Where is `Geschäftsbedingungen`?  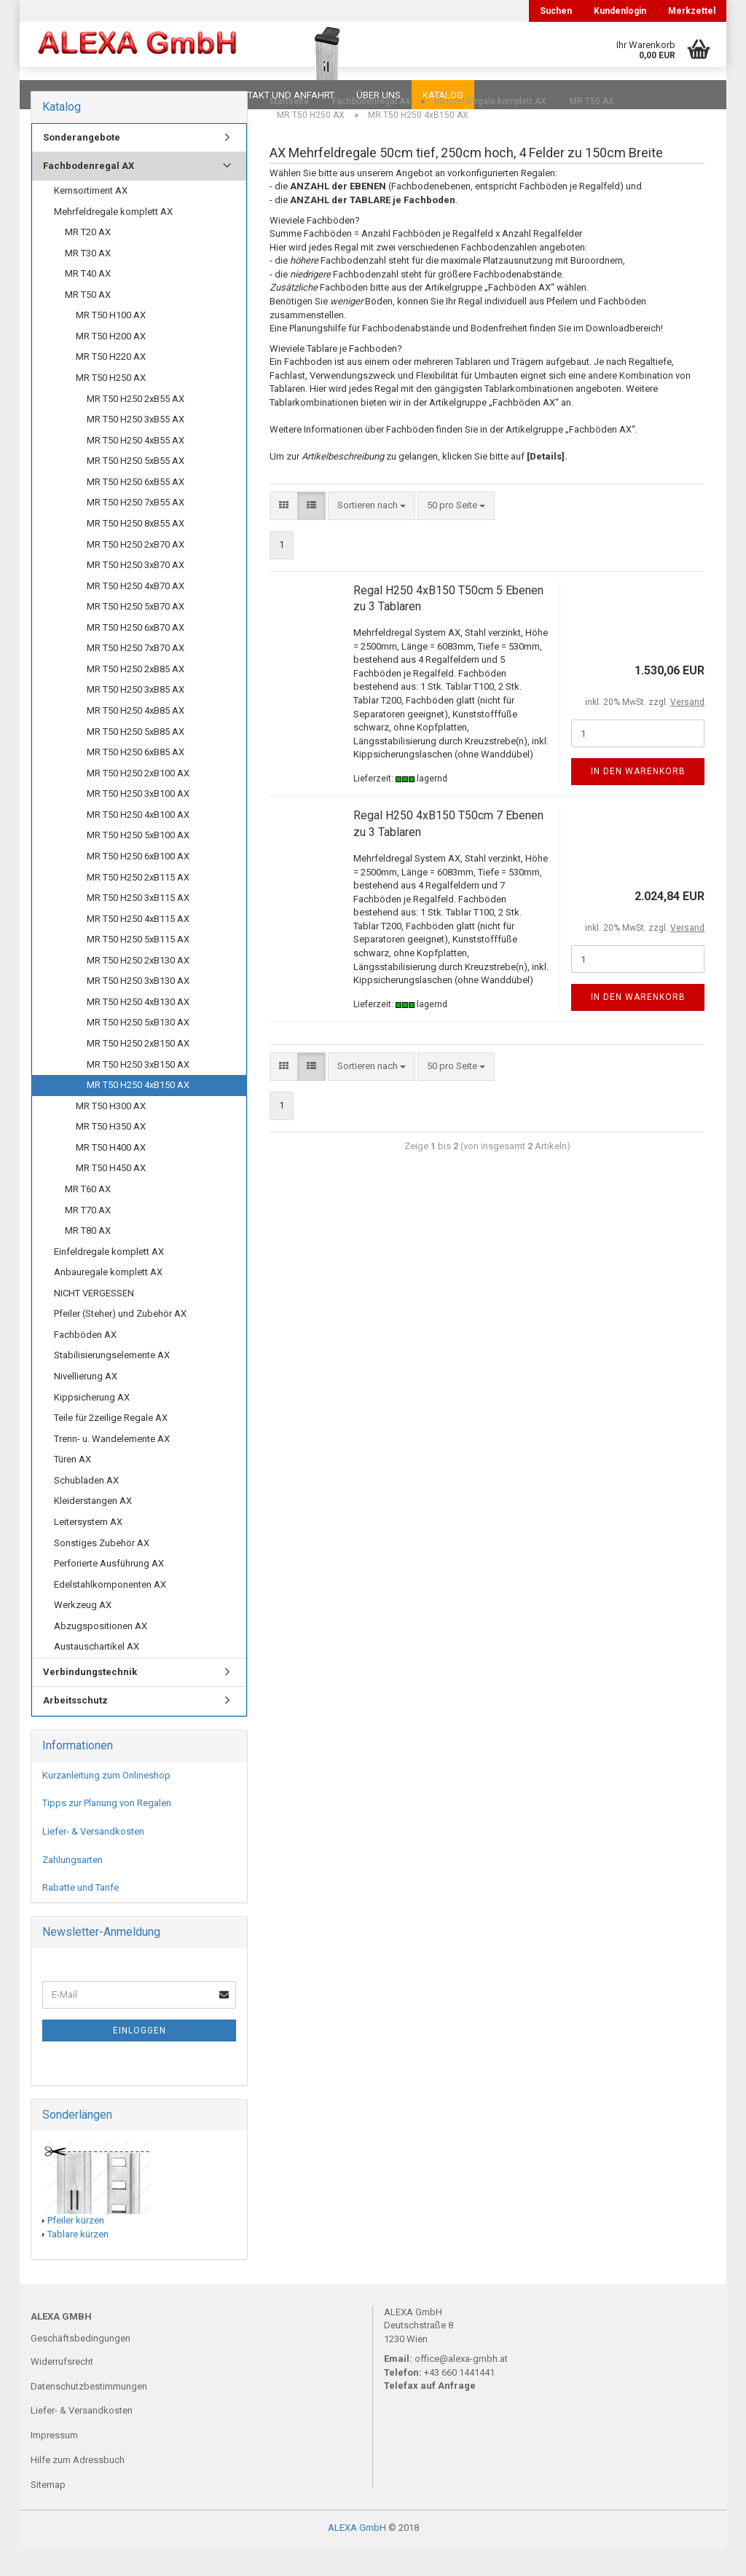 Geschäftsbedingungen is located at coordinates (80, 2367).